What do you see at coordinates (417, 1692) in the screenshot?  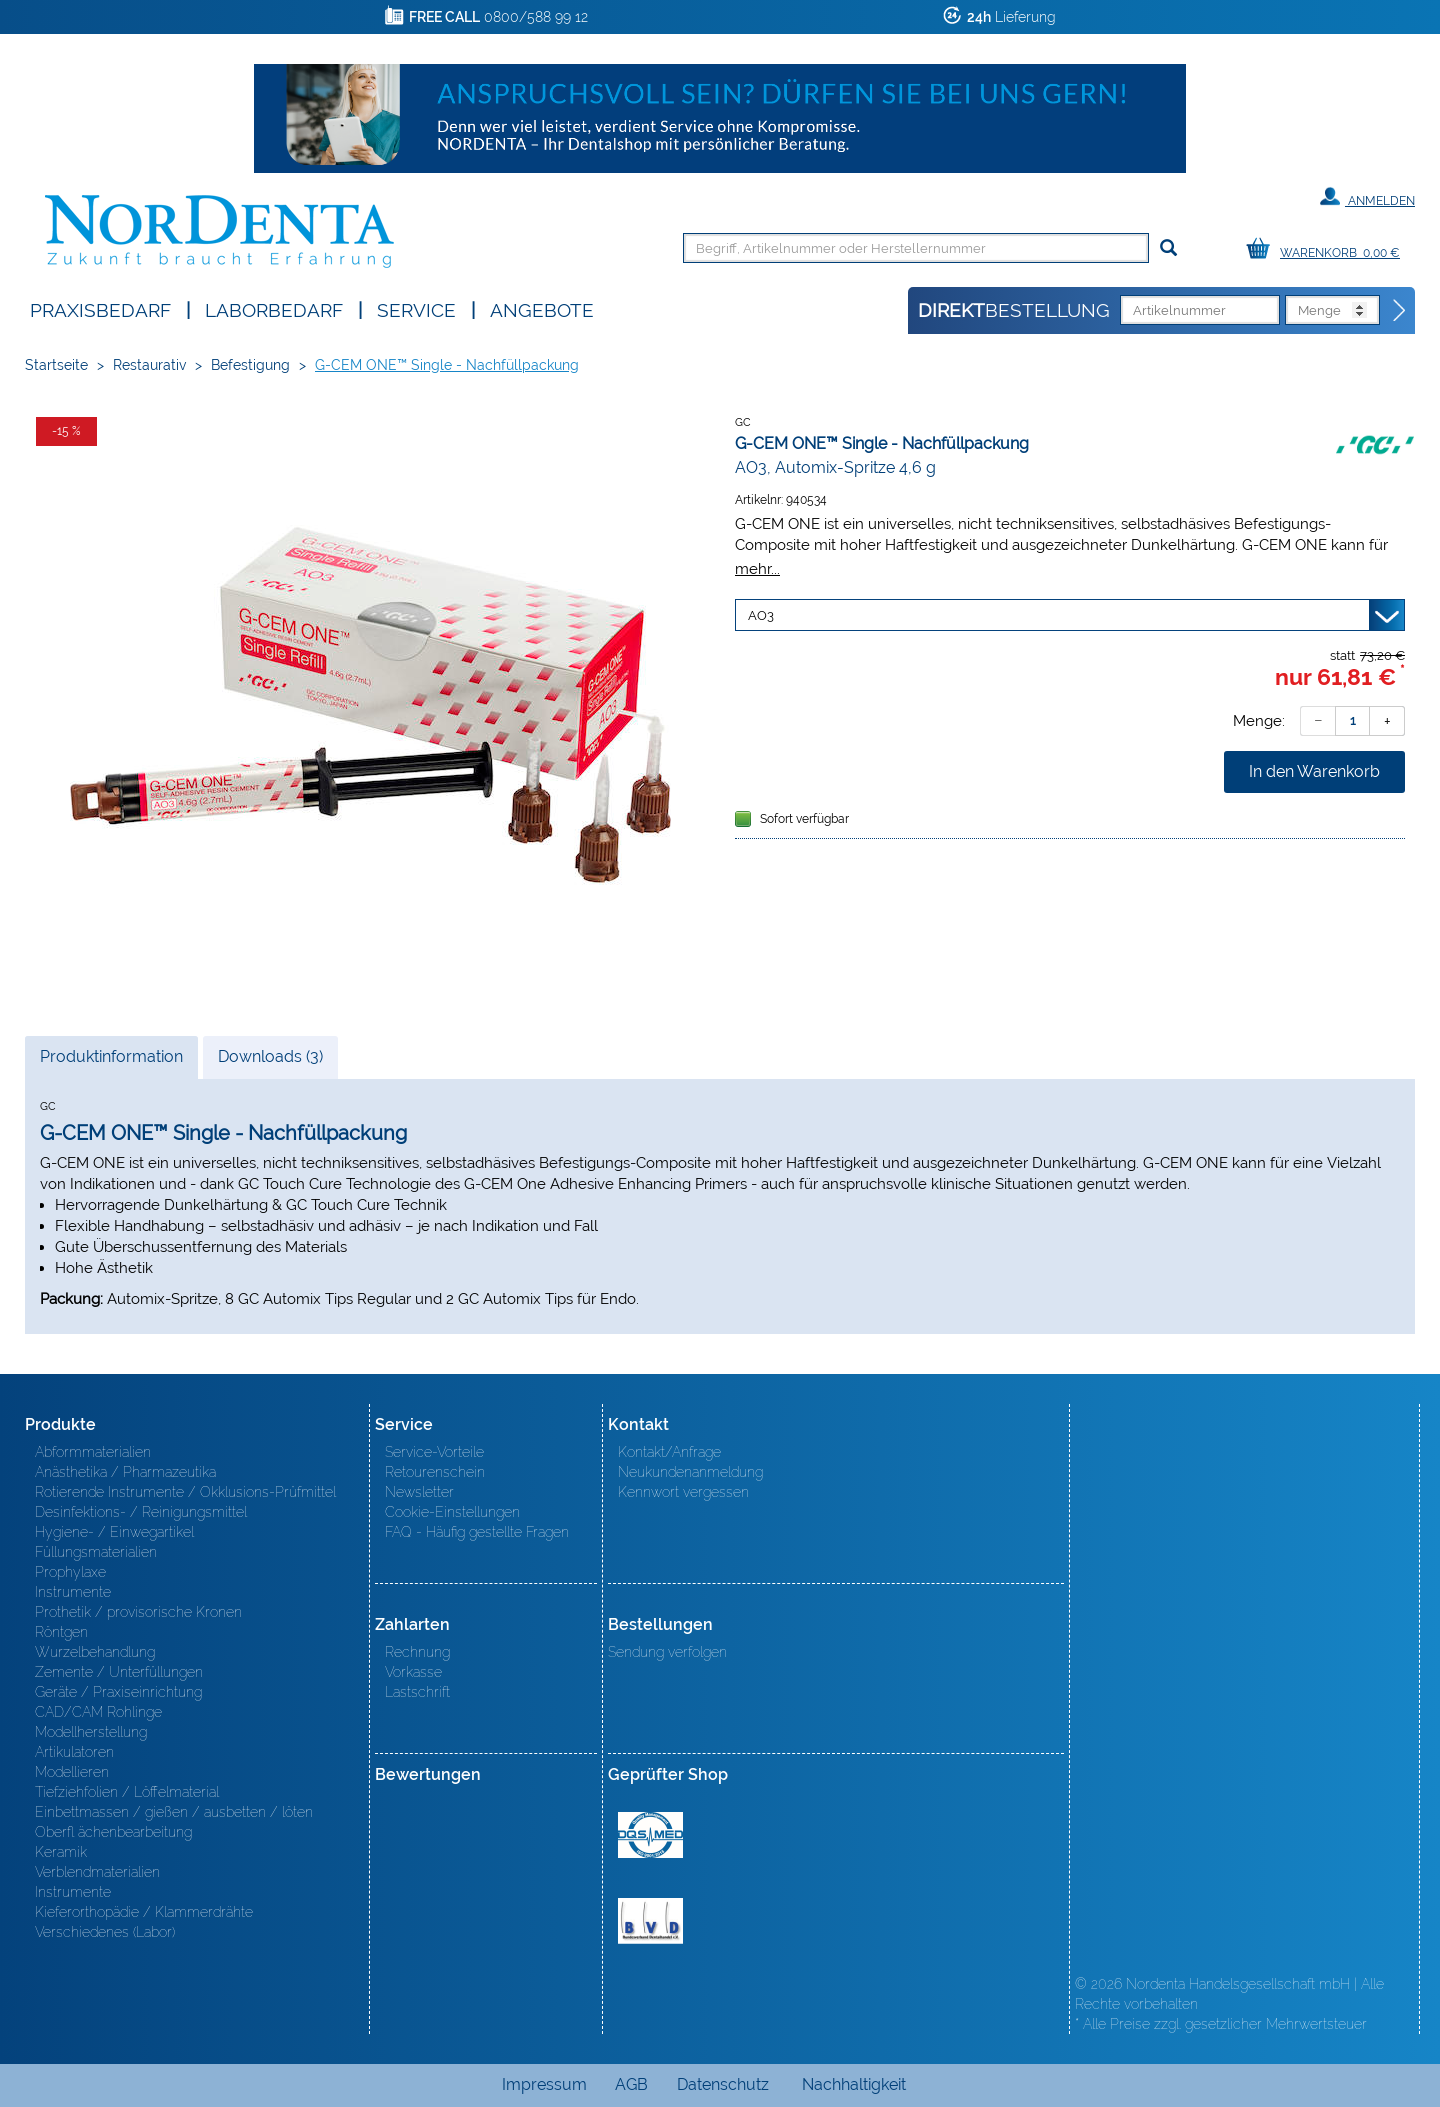 I see `Lastschrift` at bounding box center [417, 1692].